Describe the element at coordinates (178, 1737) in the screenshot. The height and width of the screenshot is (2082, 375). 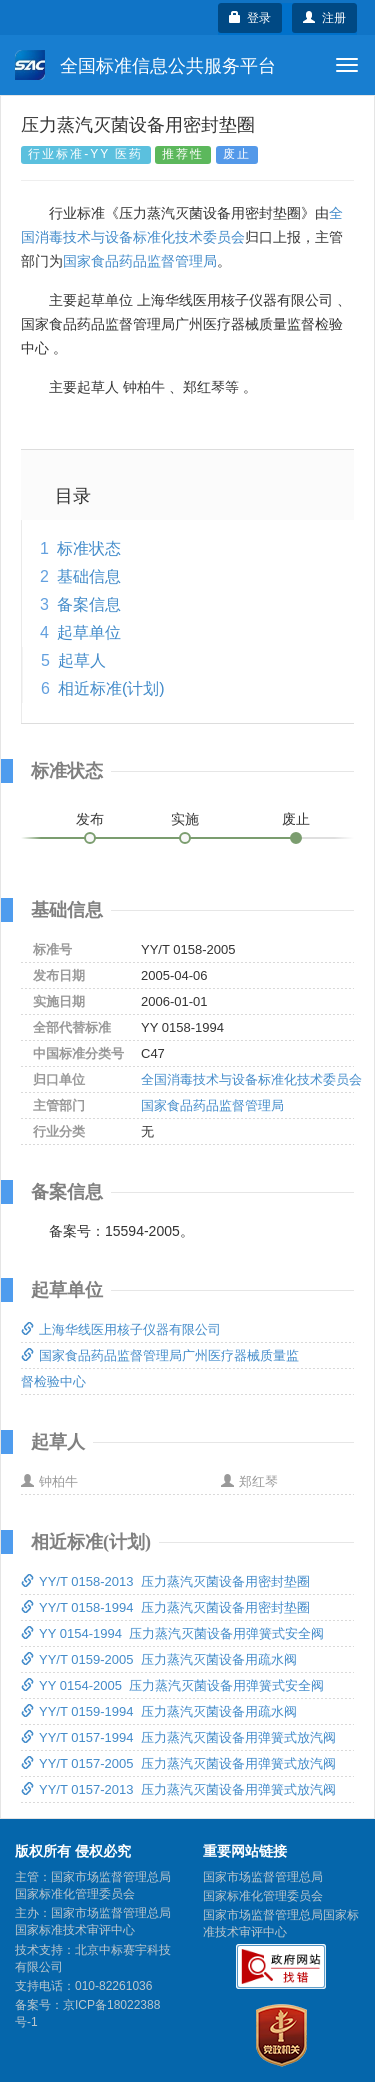
I see `YY/T 0157-1994 压力蒸汽灭菌设备用弹簧式放汽阀` at that location.